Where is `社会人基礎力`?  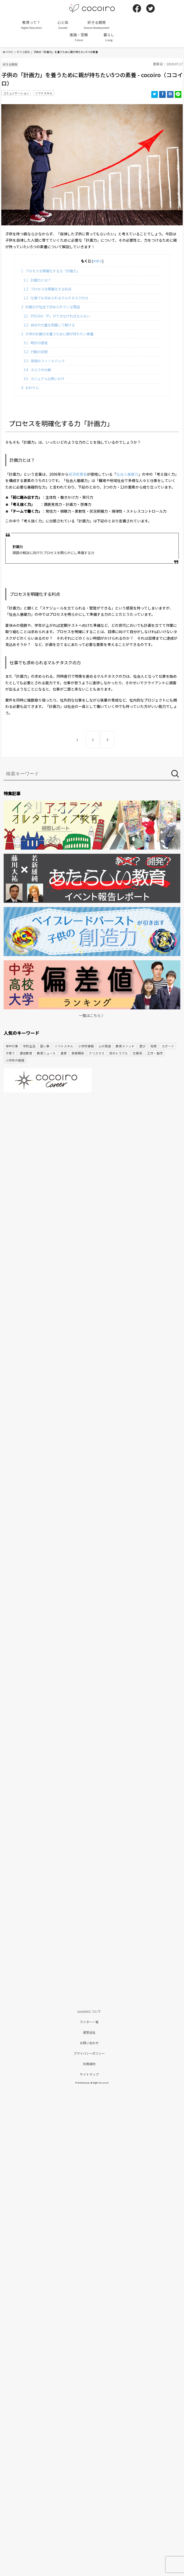 社会人基礎力 is located at coordinates (127, 474).